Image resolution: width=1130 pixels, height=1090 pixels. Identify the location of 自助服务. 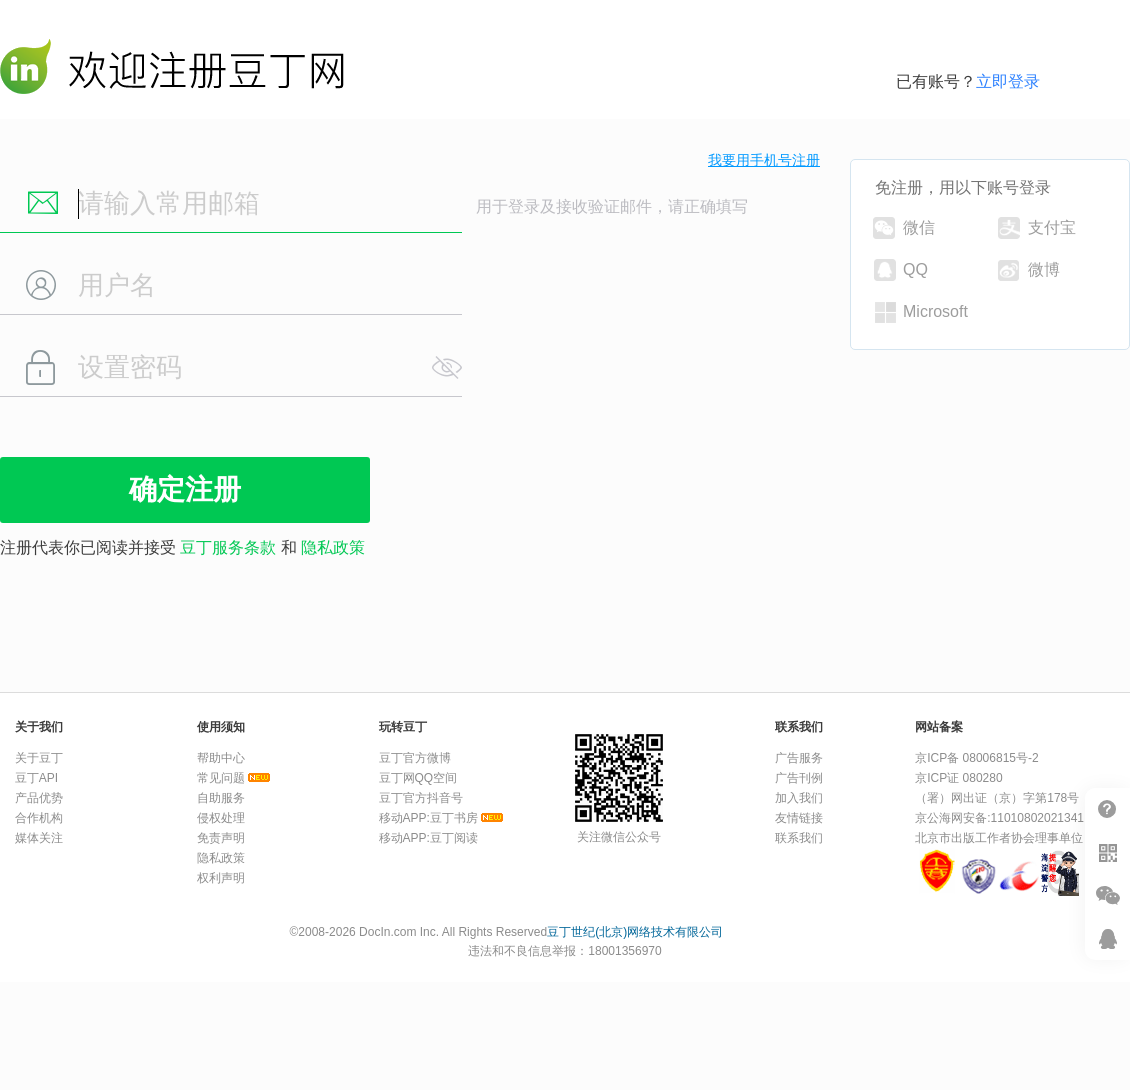
(221, 798).